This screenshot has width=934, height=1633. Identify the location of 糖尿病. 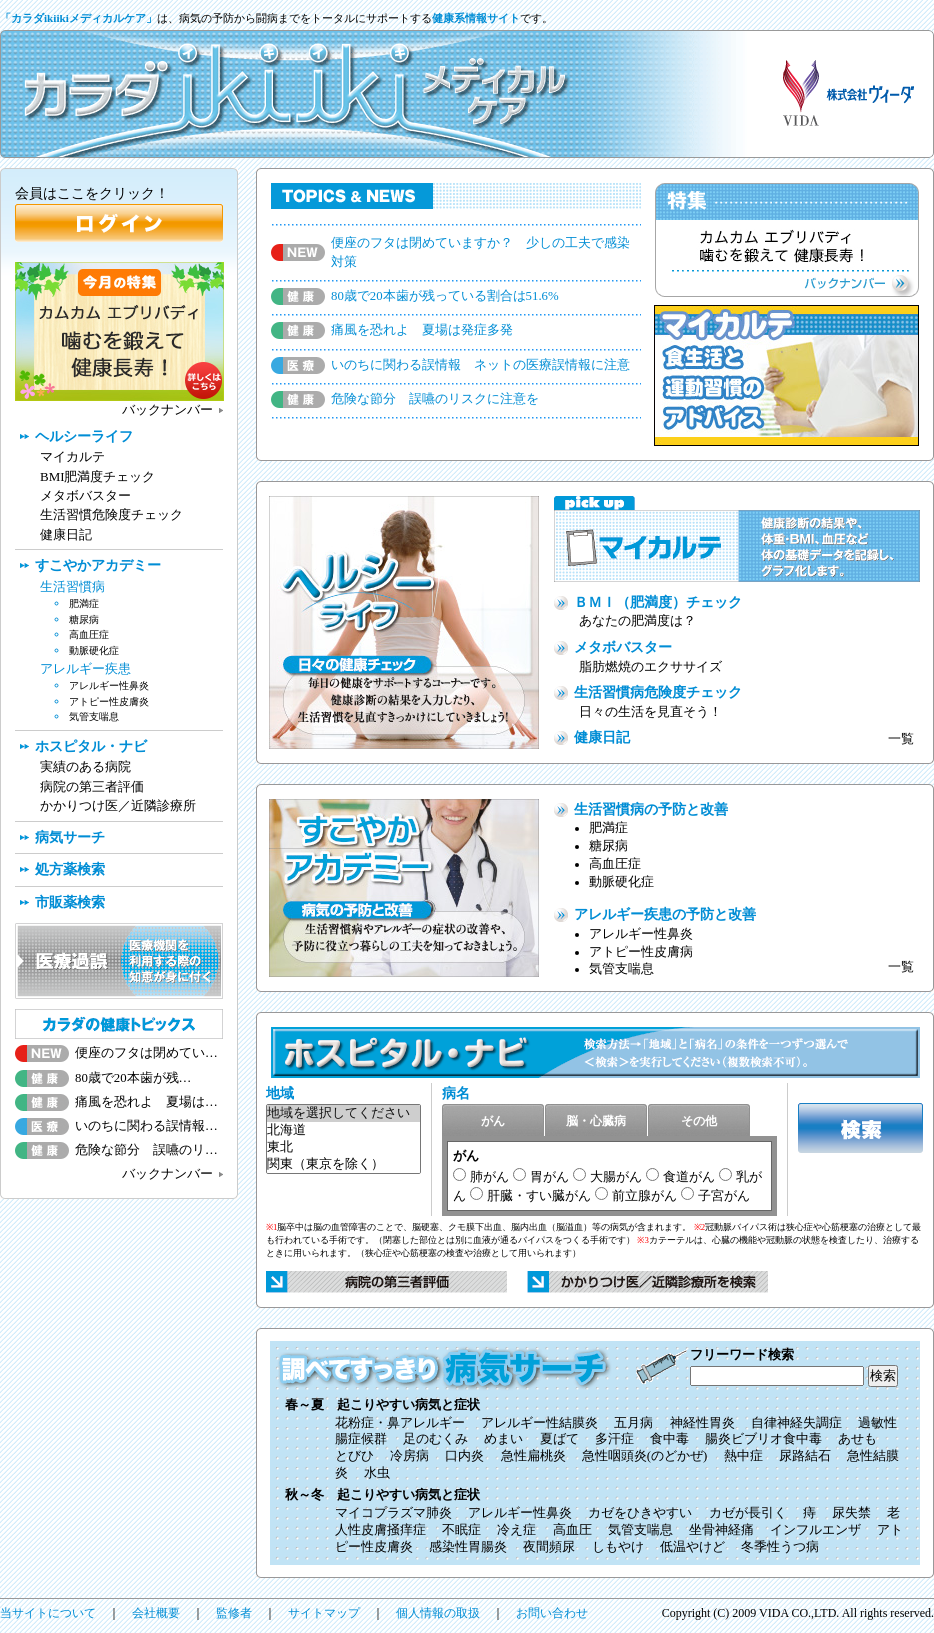
(608, 846).